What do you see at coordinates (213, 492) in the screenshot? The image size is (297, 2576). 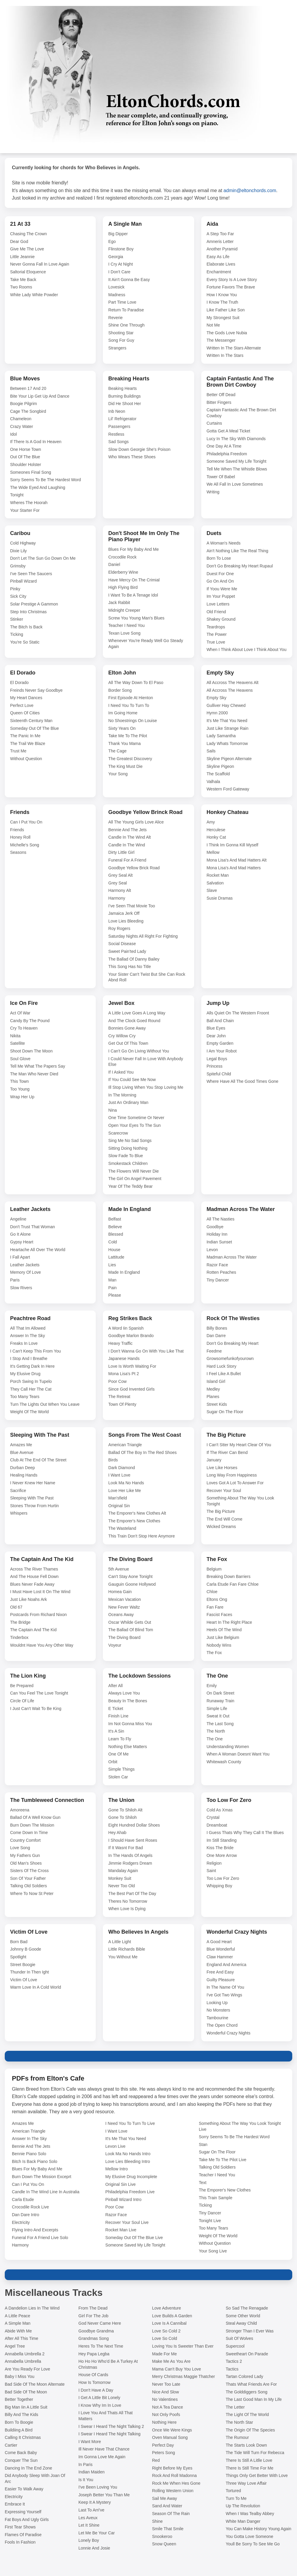 I see `Writing` at bounding box center [213, 492].